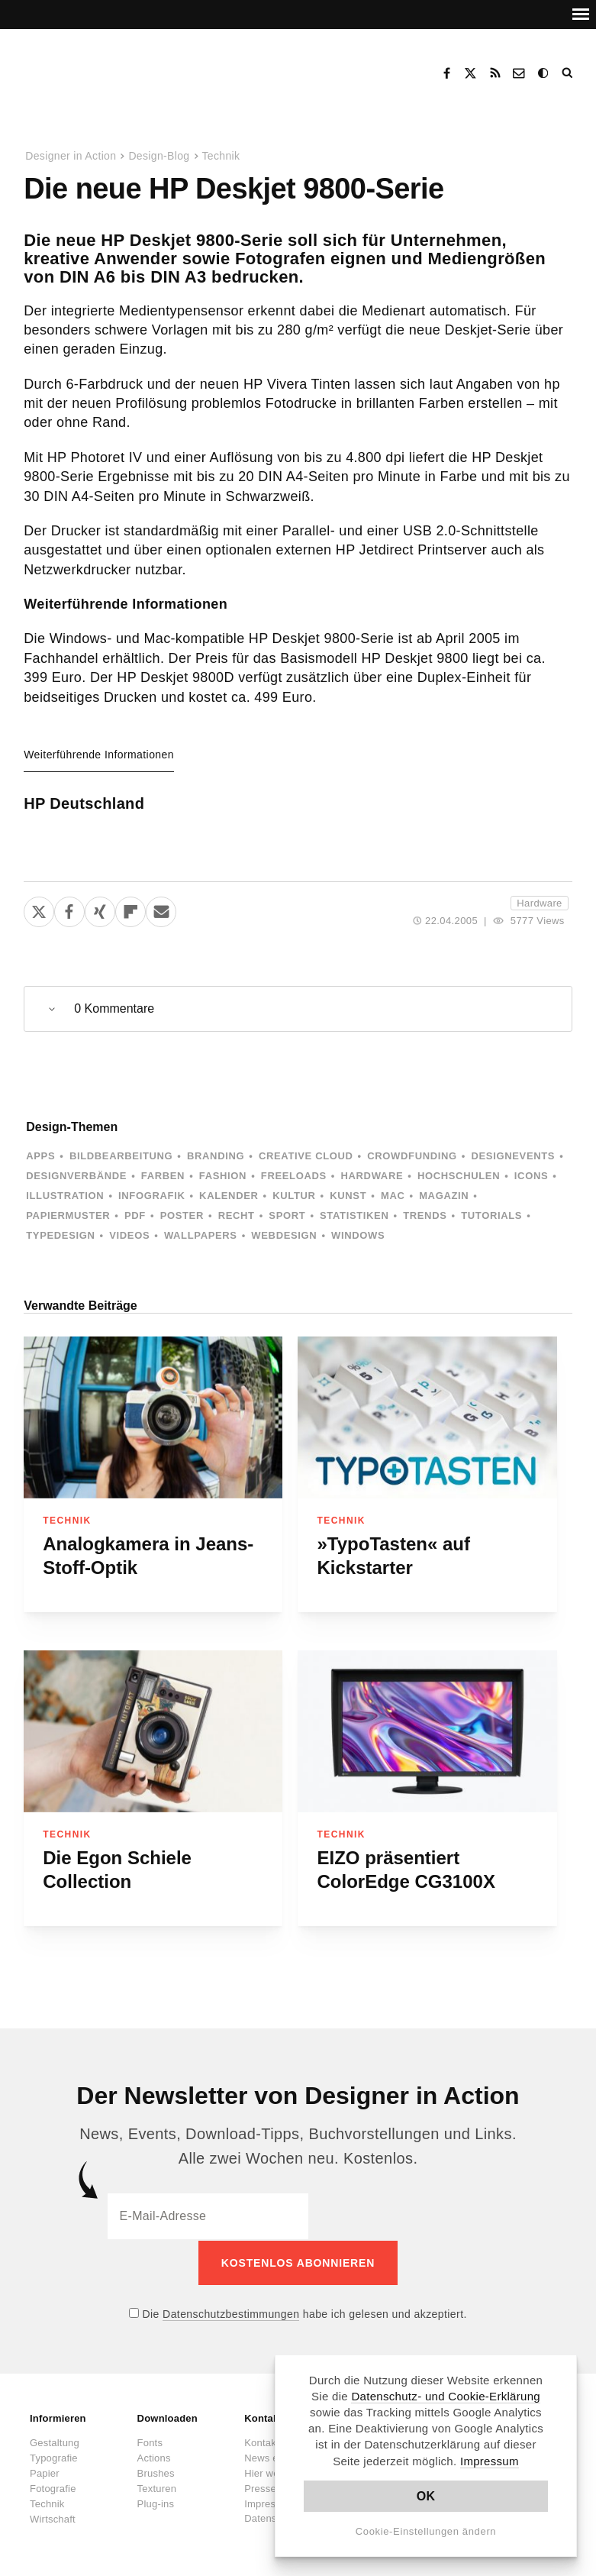 The height and width of the screenshot is (2576, 596). What do you see at coordinates (354, 1215) in the screenshot?
I see `Statistiken` at bounding box center [354, 1215].